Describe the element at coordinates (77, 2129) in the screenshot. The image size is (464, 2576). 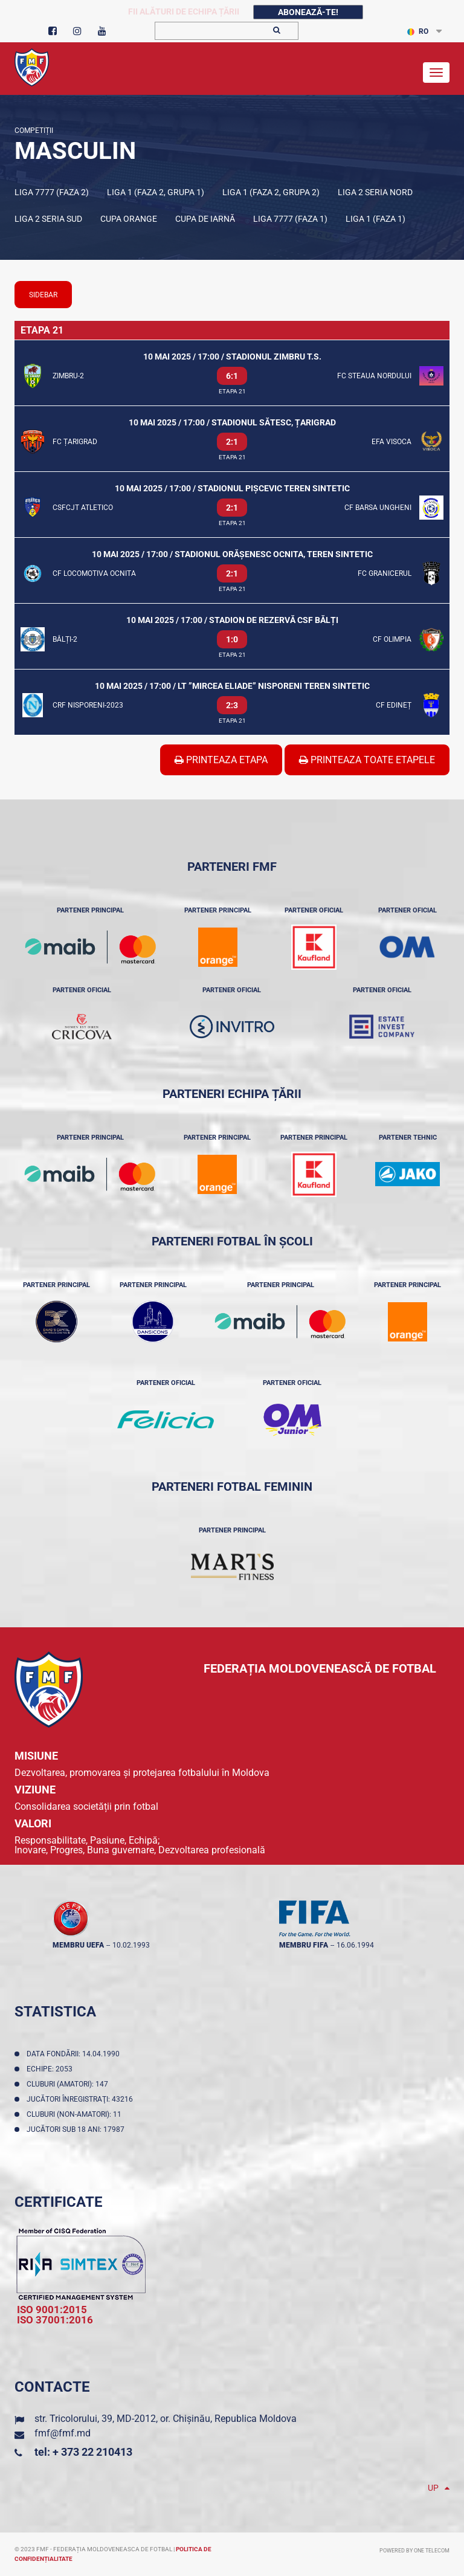
I see `Jucători sub 18 ani: 17987` at that location.